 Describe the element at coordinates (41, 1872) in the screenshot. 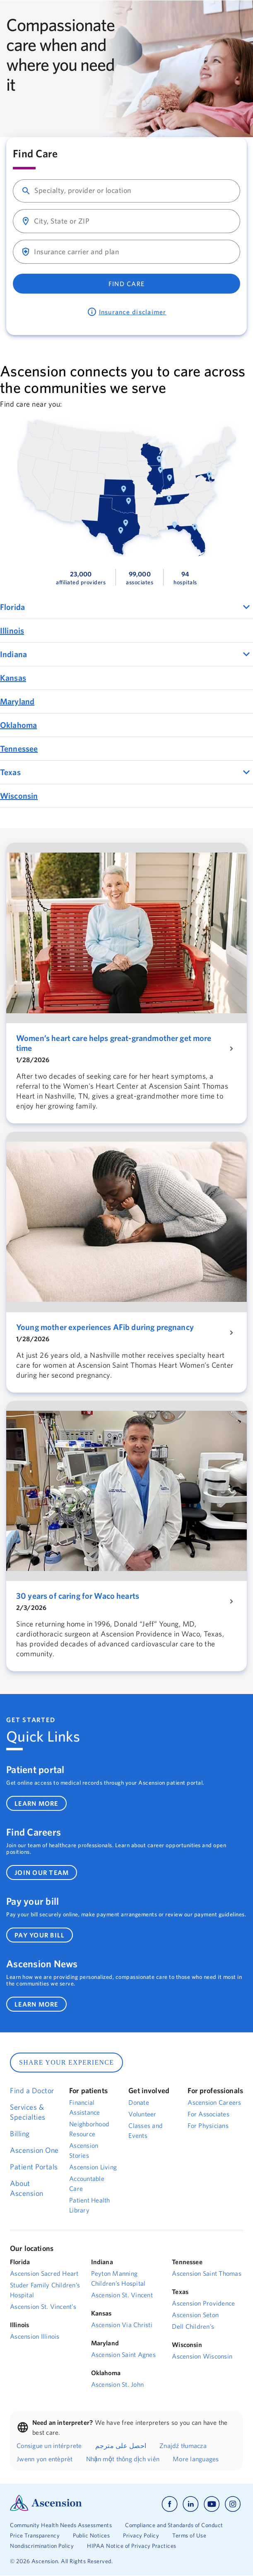

I see `join our team` at that location.